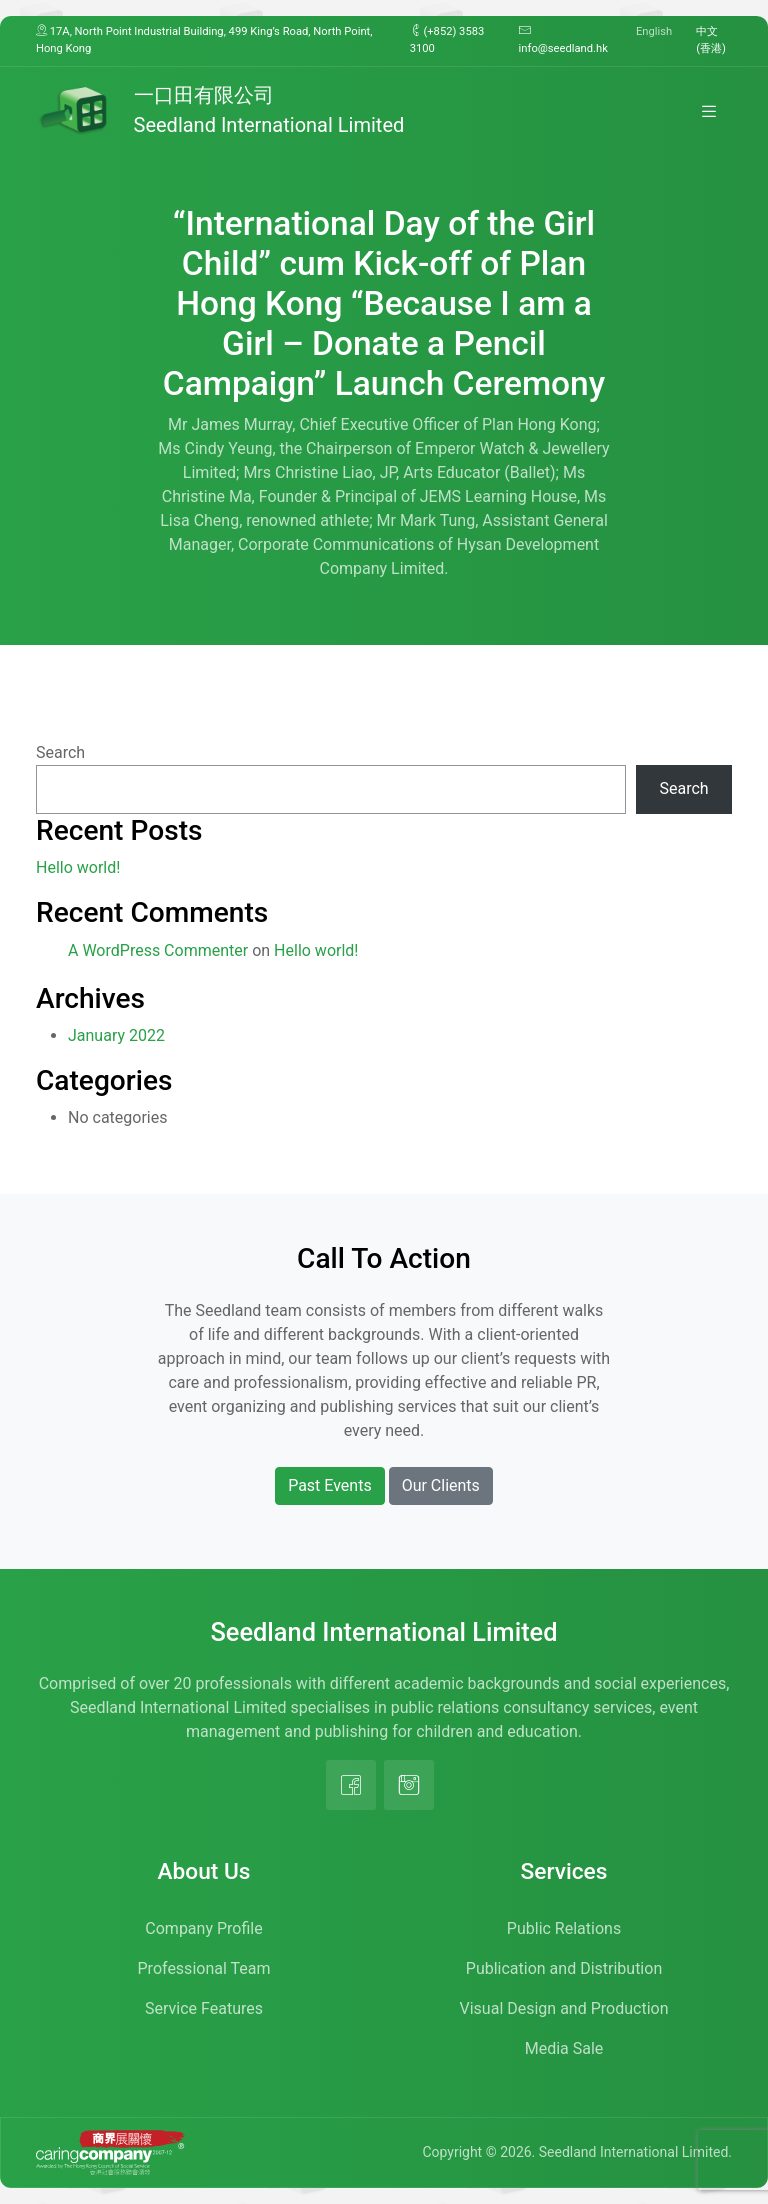 The height and width of the screenshot is (2204, 768). Describe the element at coordinates (711, 40) in the screenshot. I see `中文 (香港)` at that location.